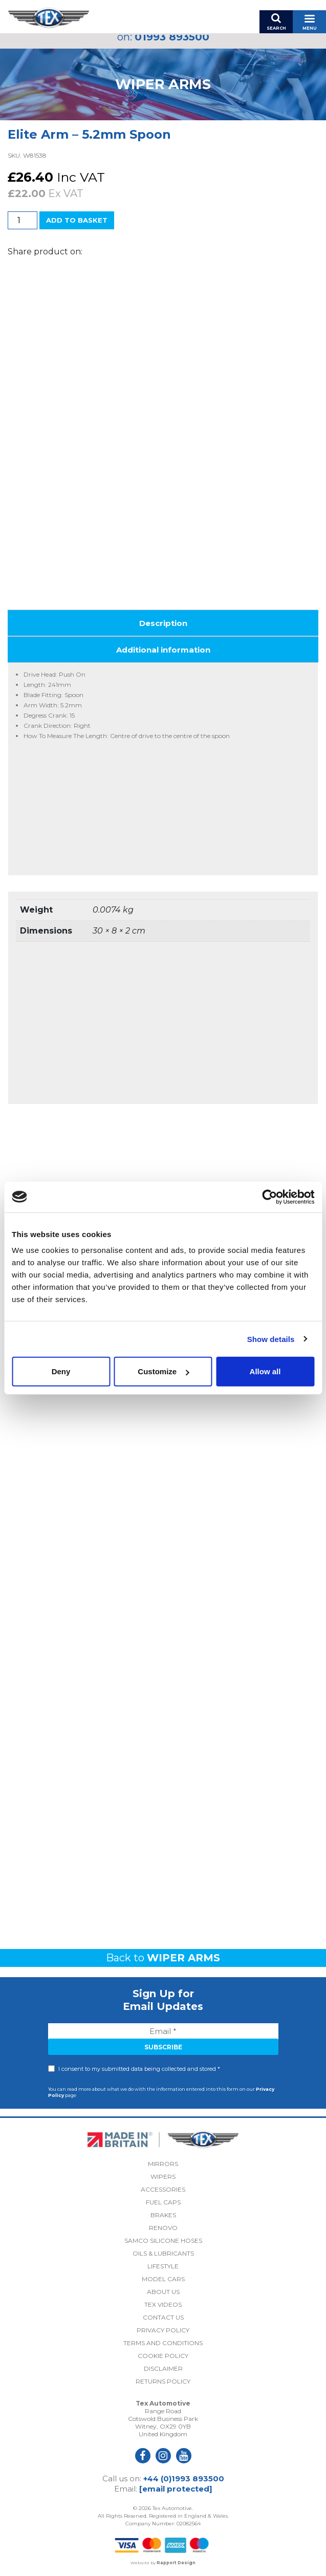  Describe the element at coordinates (163, 2164) in the screenshot. I see `Mirrors` at that location.